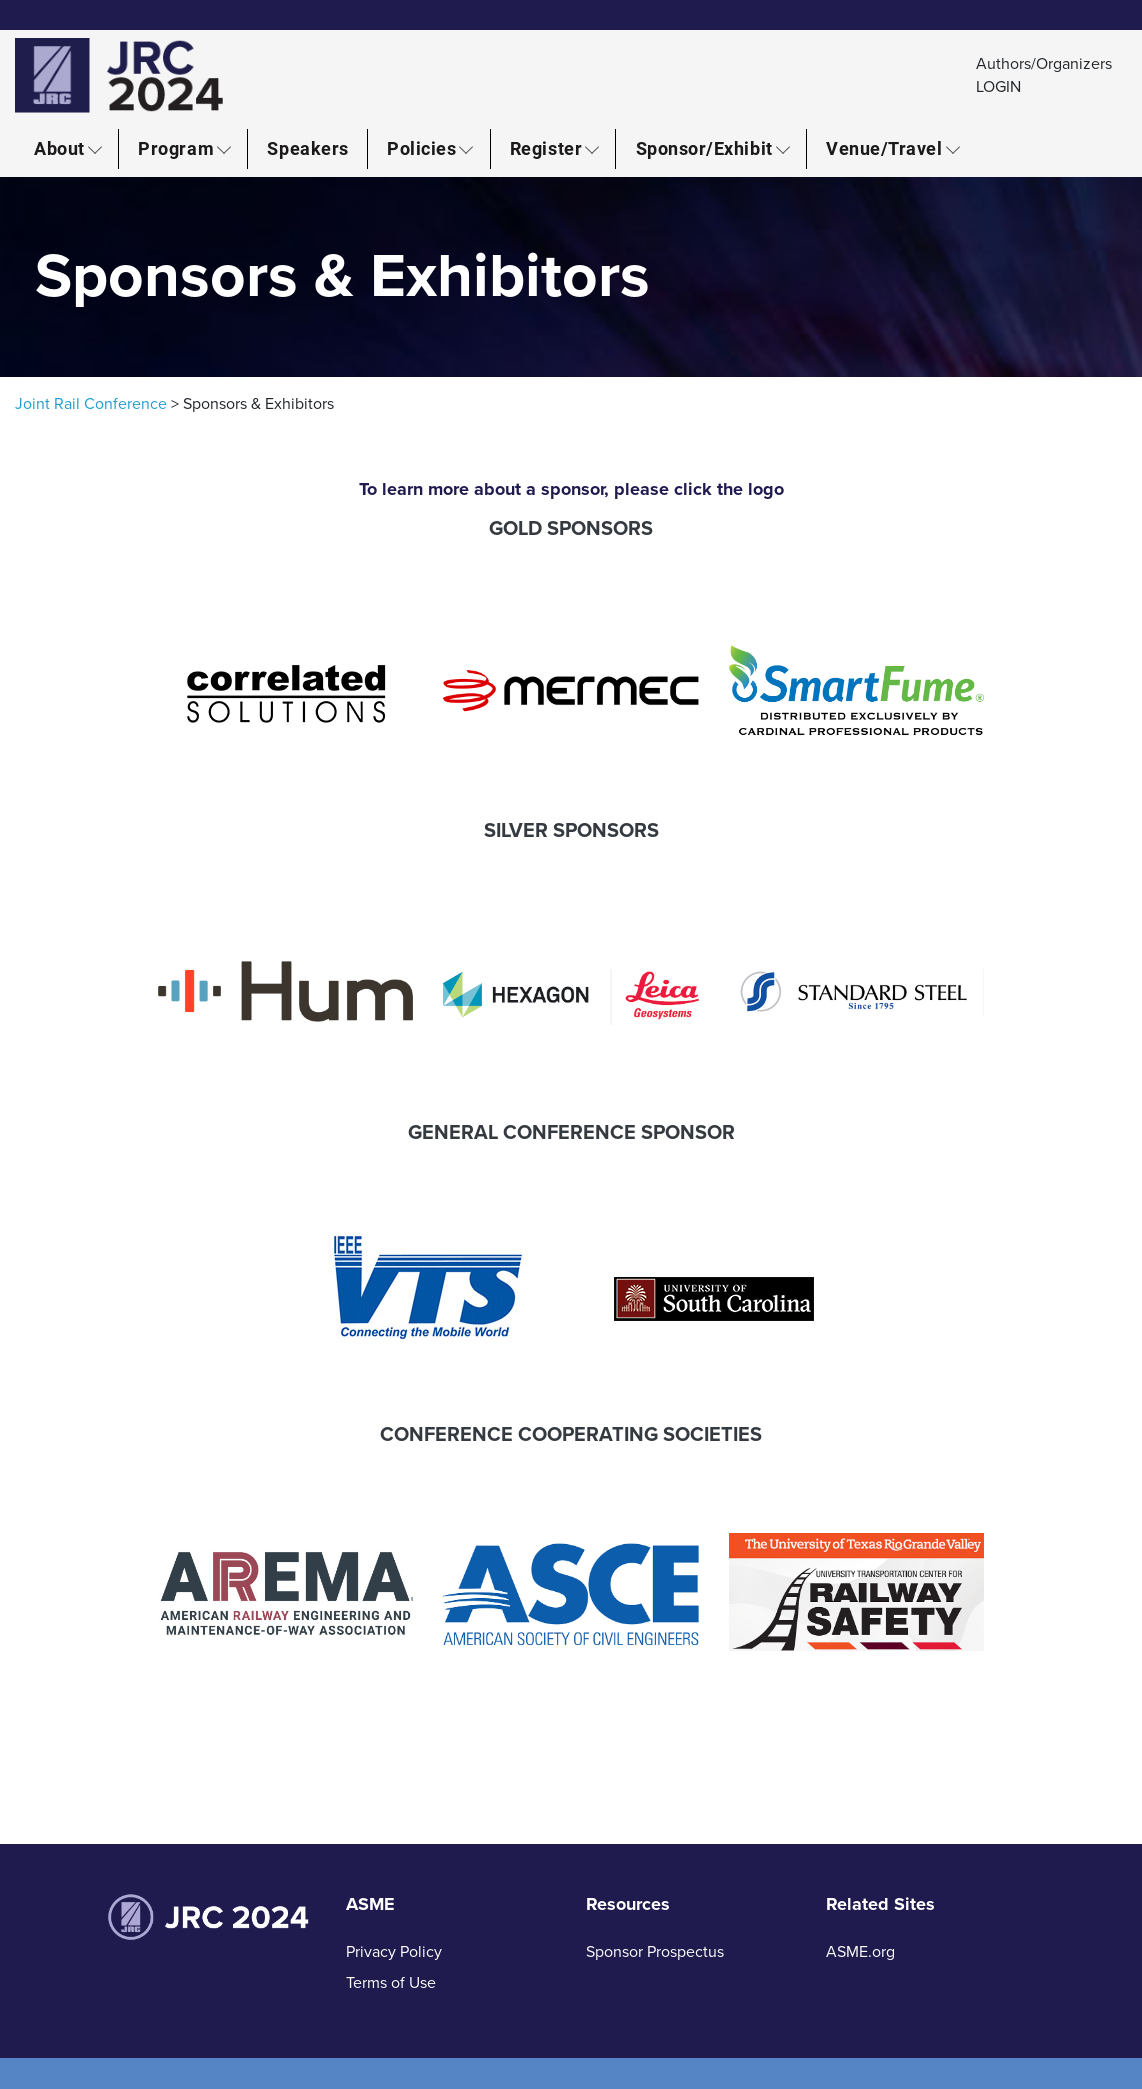  Describe the element at coordinates (176, 148) in the screenshot. I see `Program` at that location.